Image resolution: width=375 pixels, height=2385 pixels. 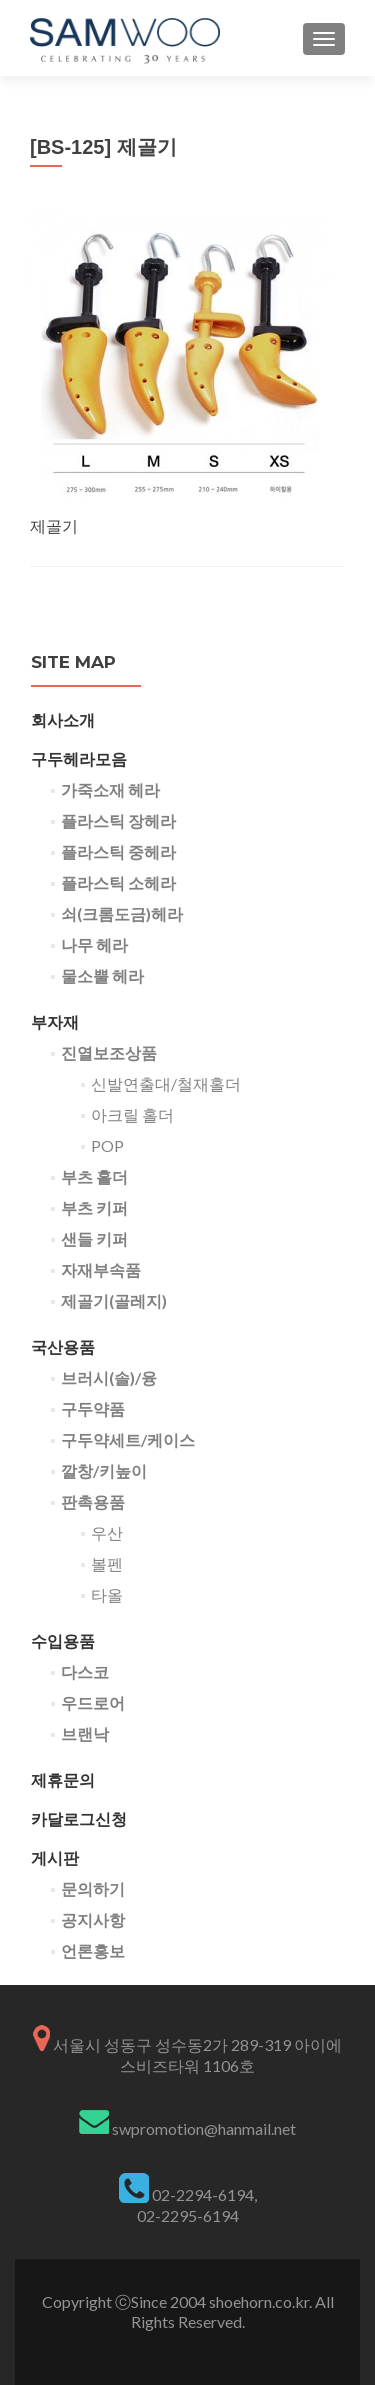 I want to click on 진열보조상품, so click(x=109, y=1052).